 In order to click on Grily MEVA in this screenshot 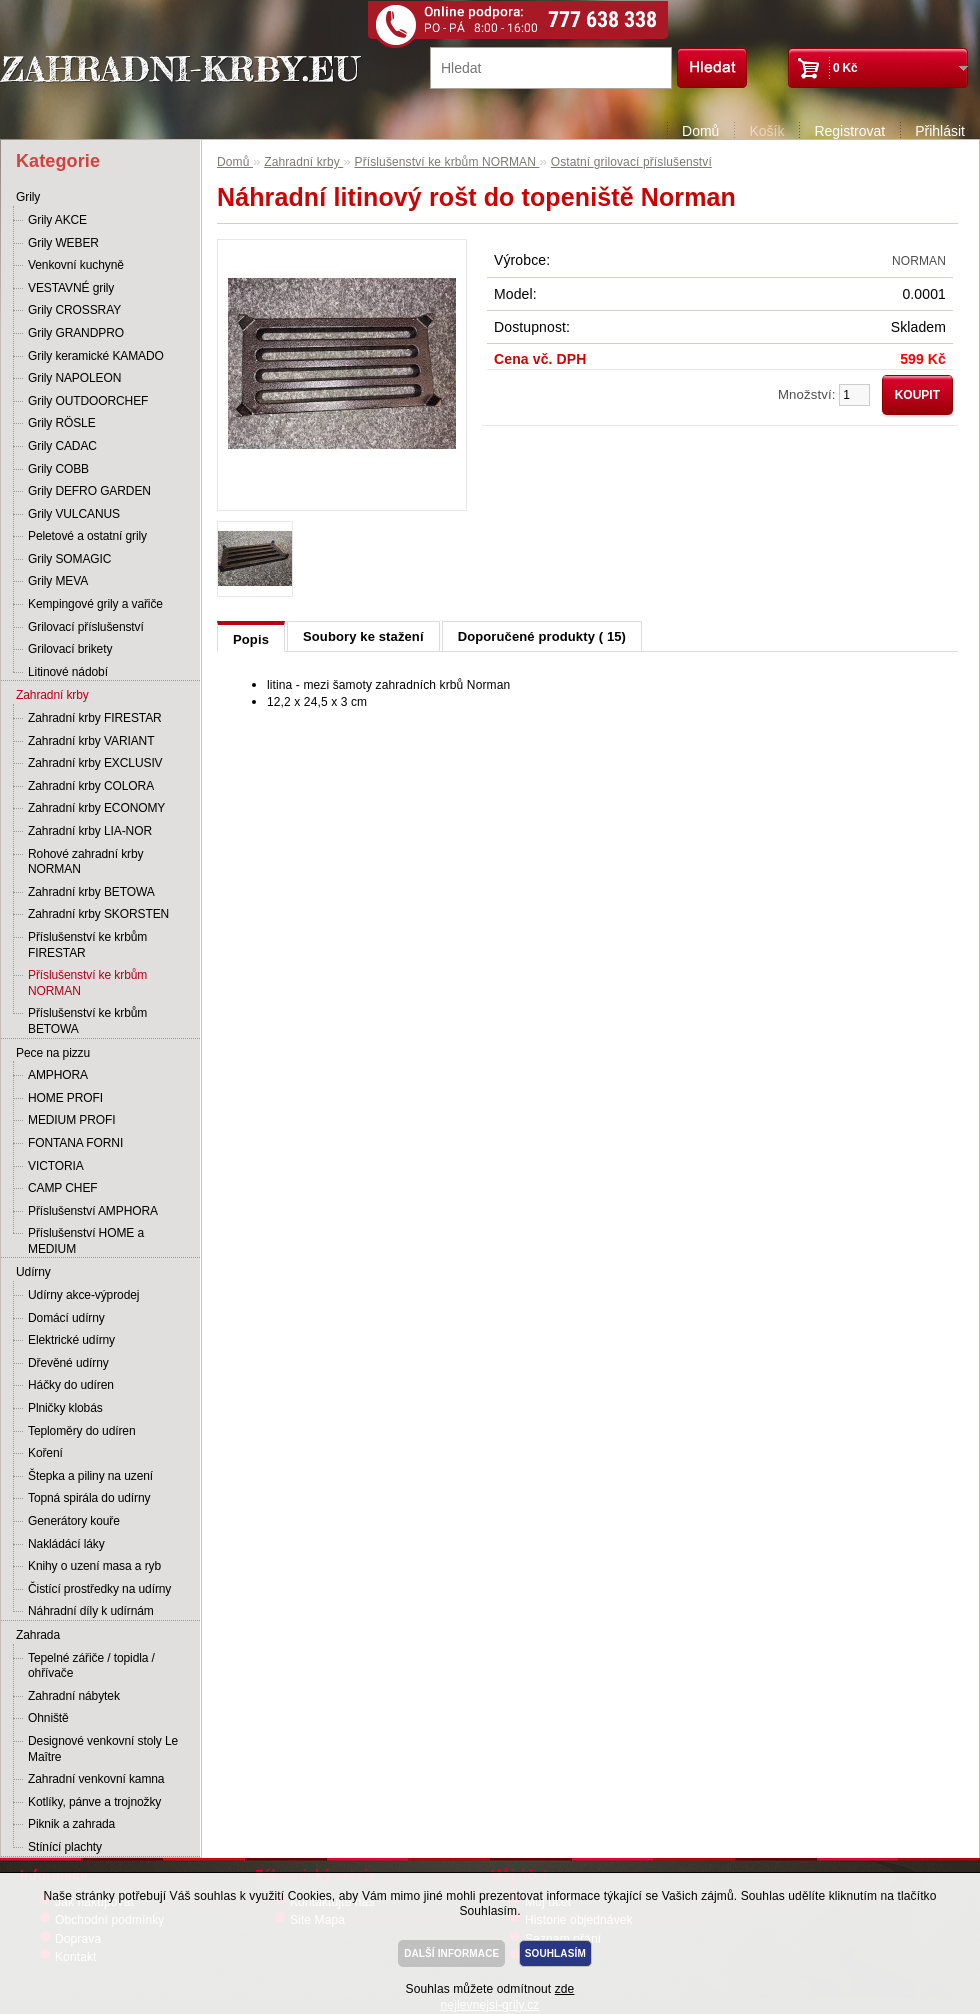, I will do `click(58, 581)`.